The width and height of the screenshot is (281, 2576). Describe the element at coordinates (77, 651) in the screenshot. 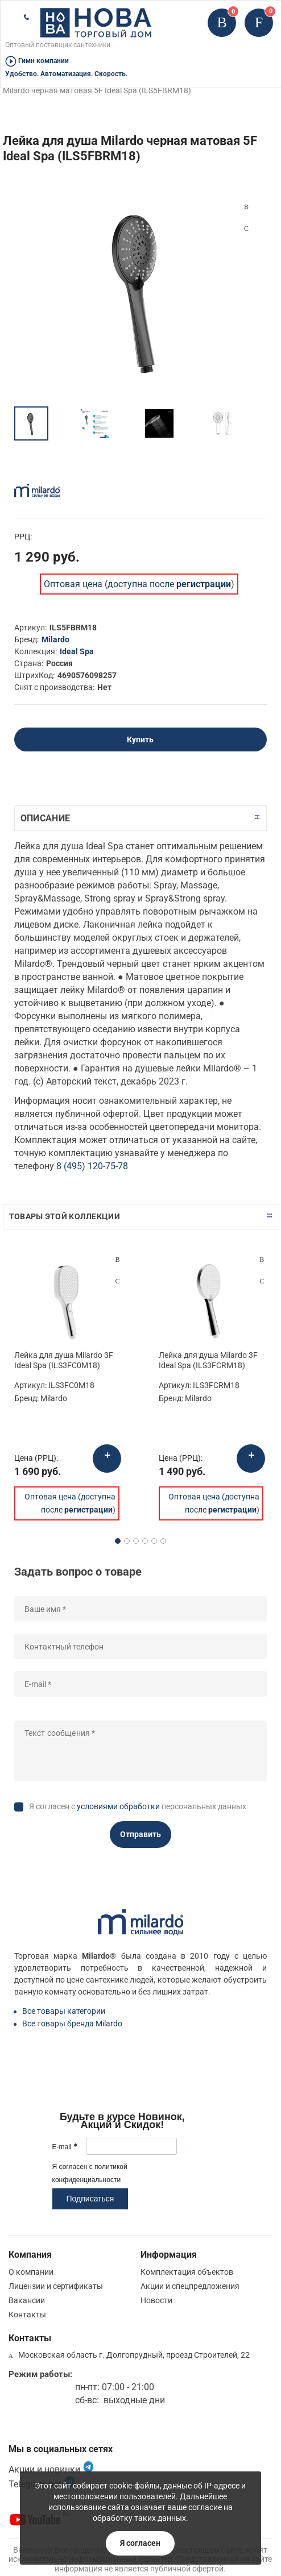

I see `Ideal Spa` at that location.